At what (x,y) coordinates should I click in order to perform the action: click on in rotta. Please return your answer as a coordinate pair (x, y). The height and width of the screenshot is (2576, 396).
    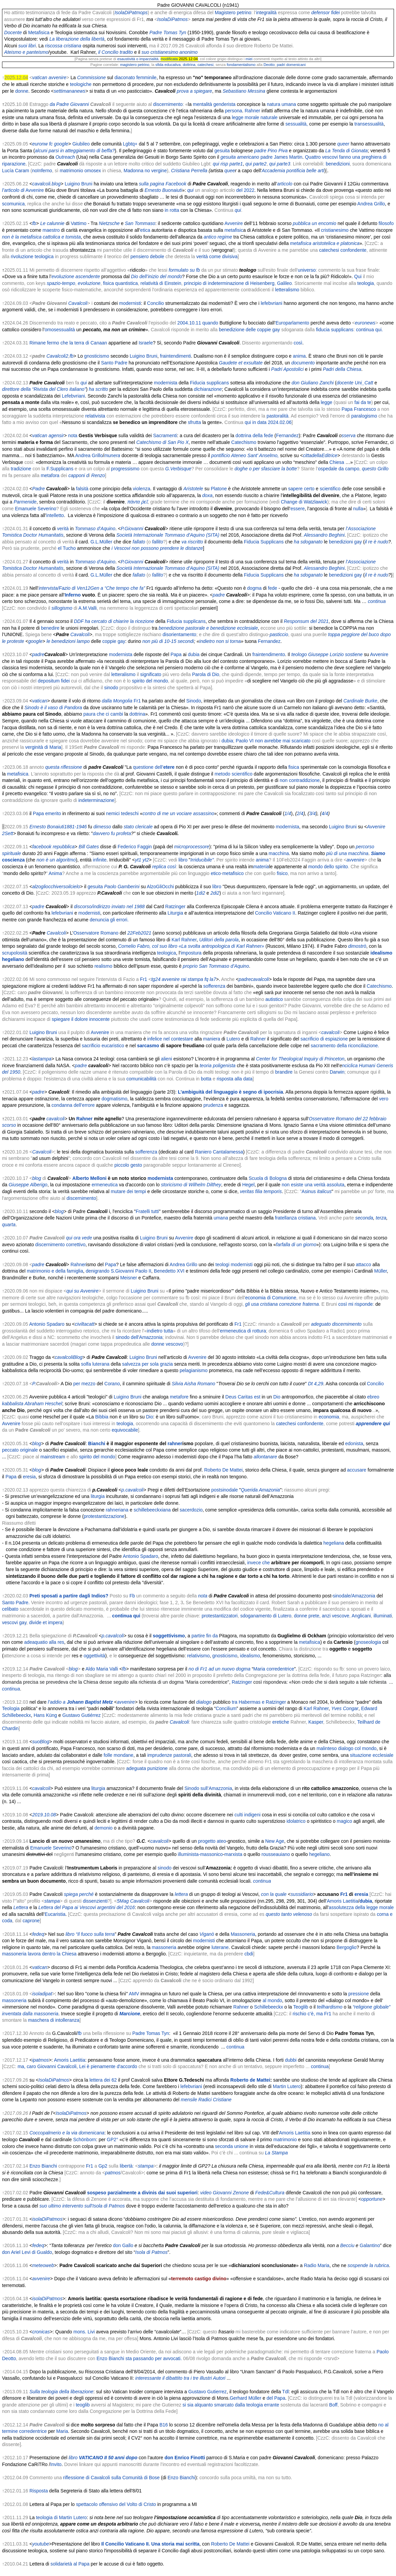
    Looking at the image, I should click on (172, 210).